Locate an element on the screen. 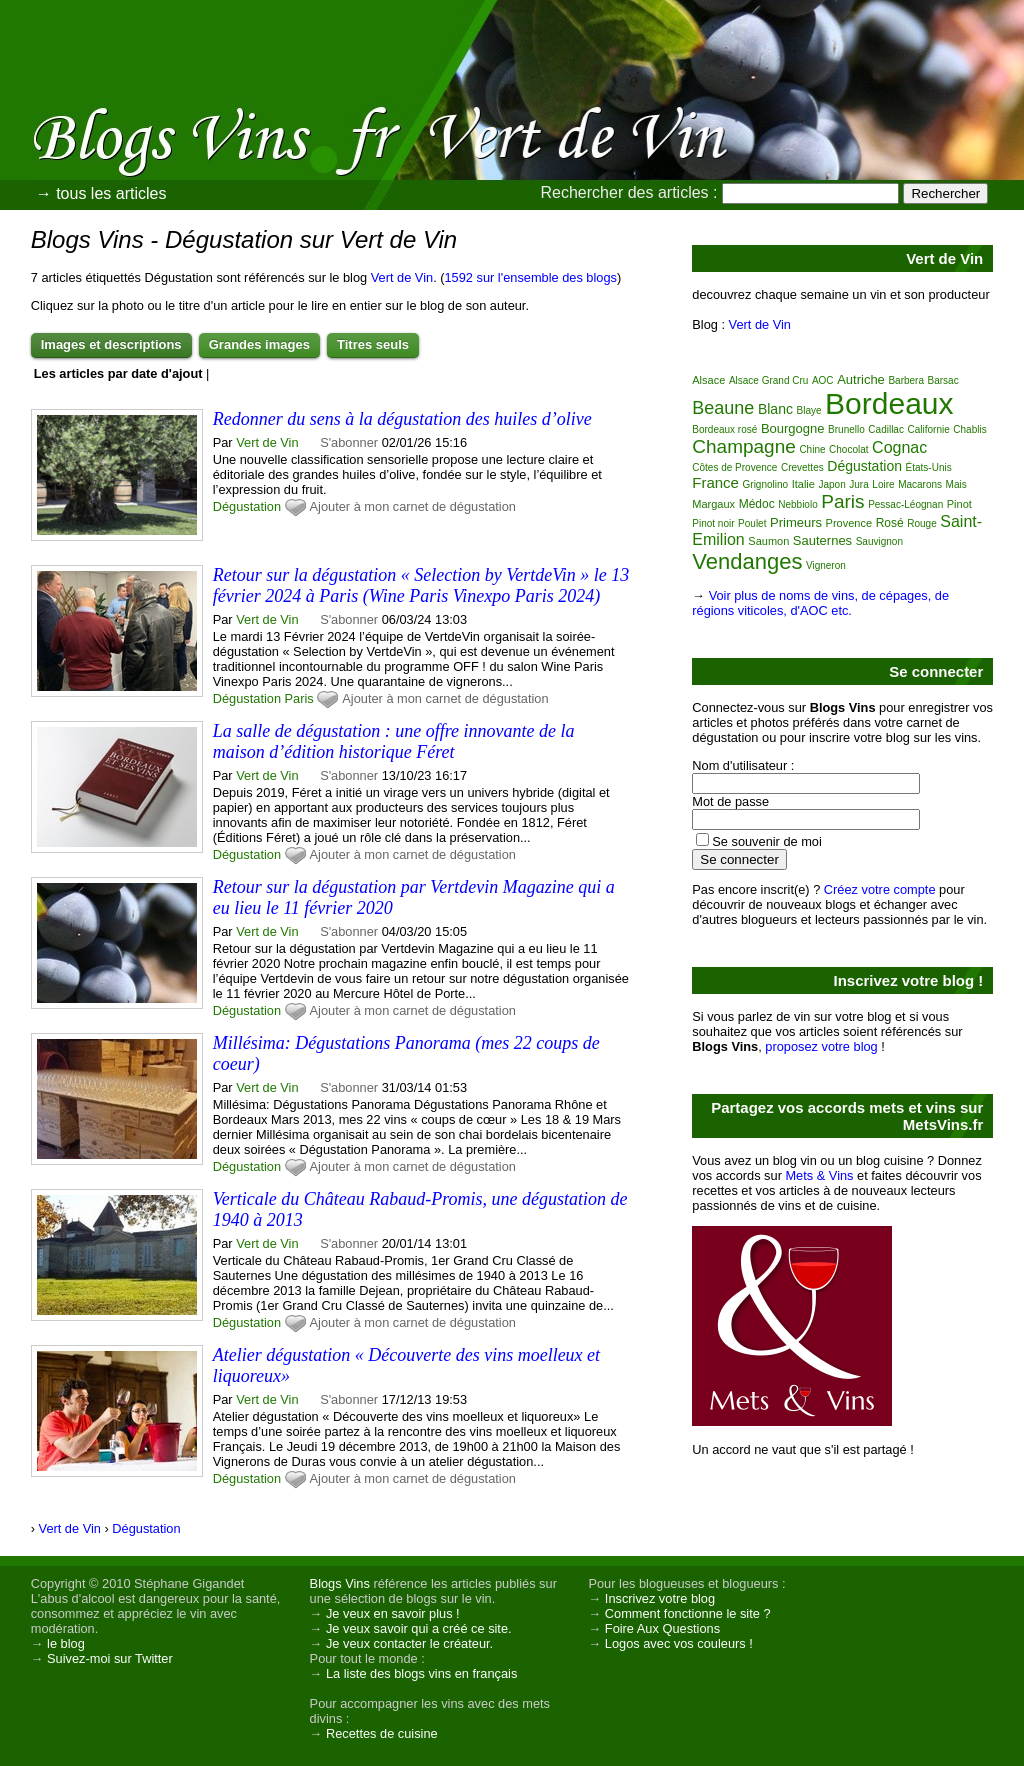 This screenshot has width=1024, height=1766. Grandes images is located at coordinates (259, 344).